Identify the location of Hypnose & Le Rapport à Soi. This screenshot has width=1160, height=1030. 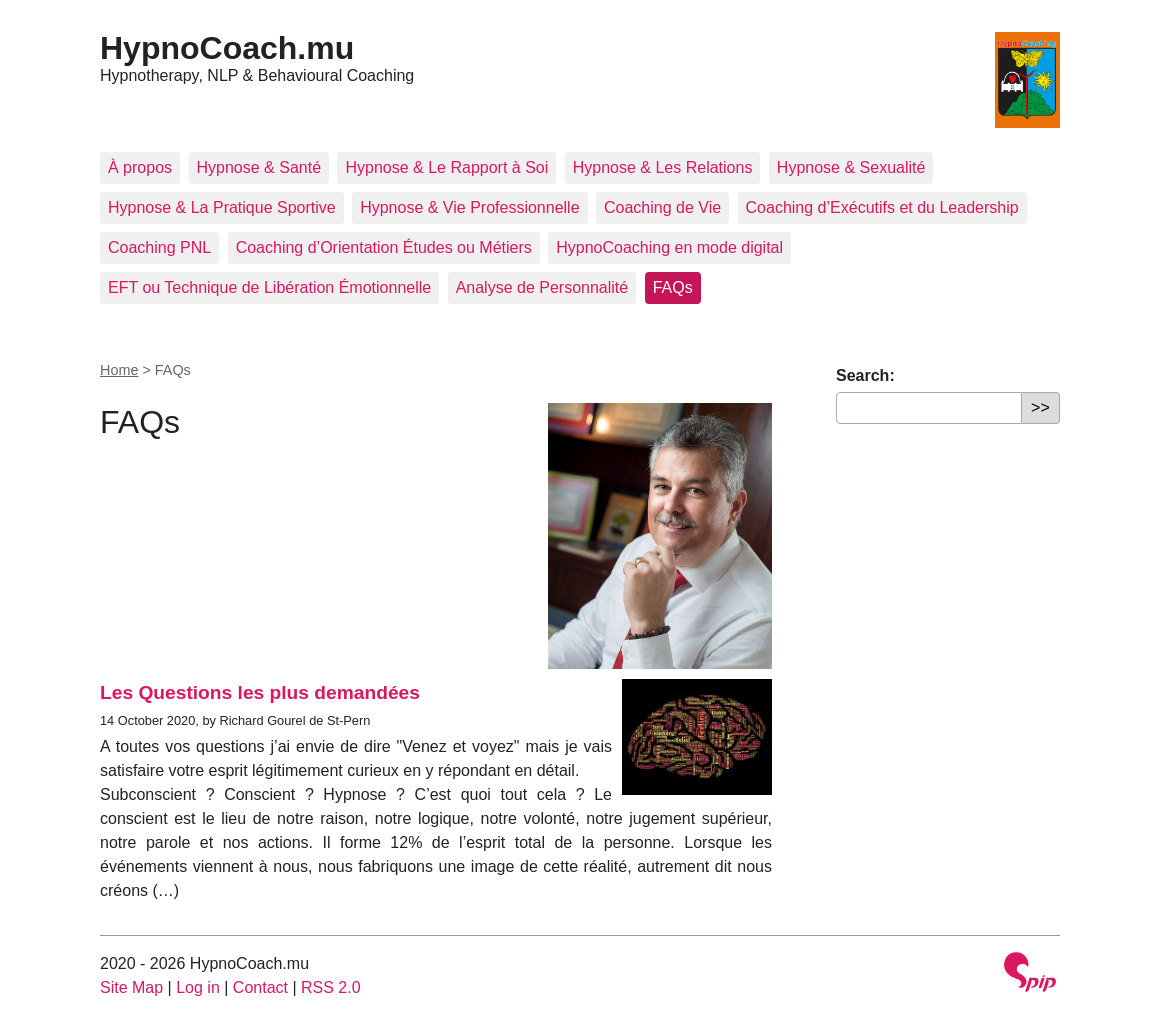
(446, 167).